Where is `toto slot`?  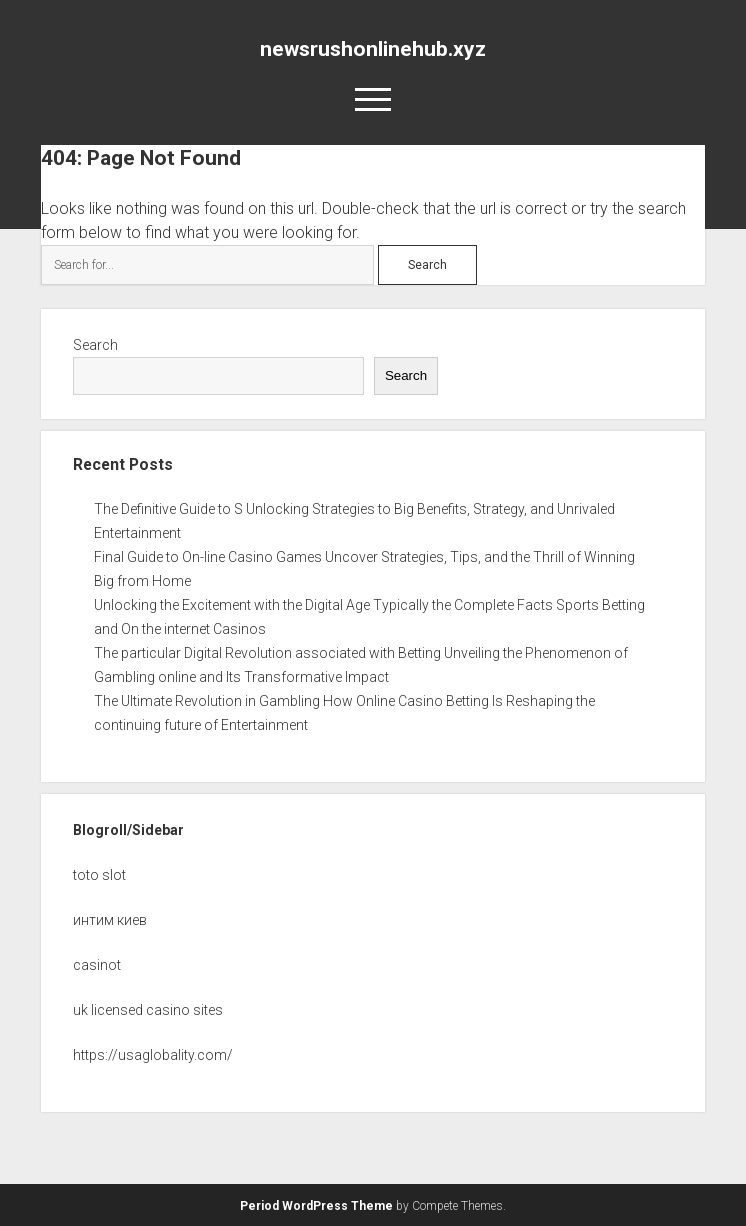
toto slot is located at coordinates (99, 875).